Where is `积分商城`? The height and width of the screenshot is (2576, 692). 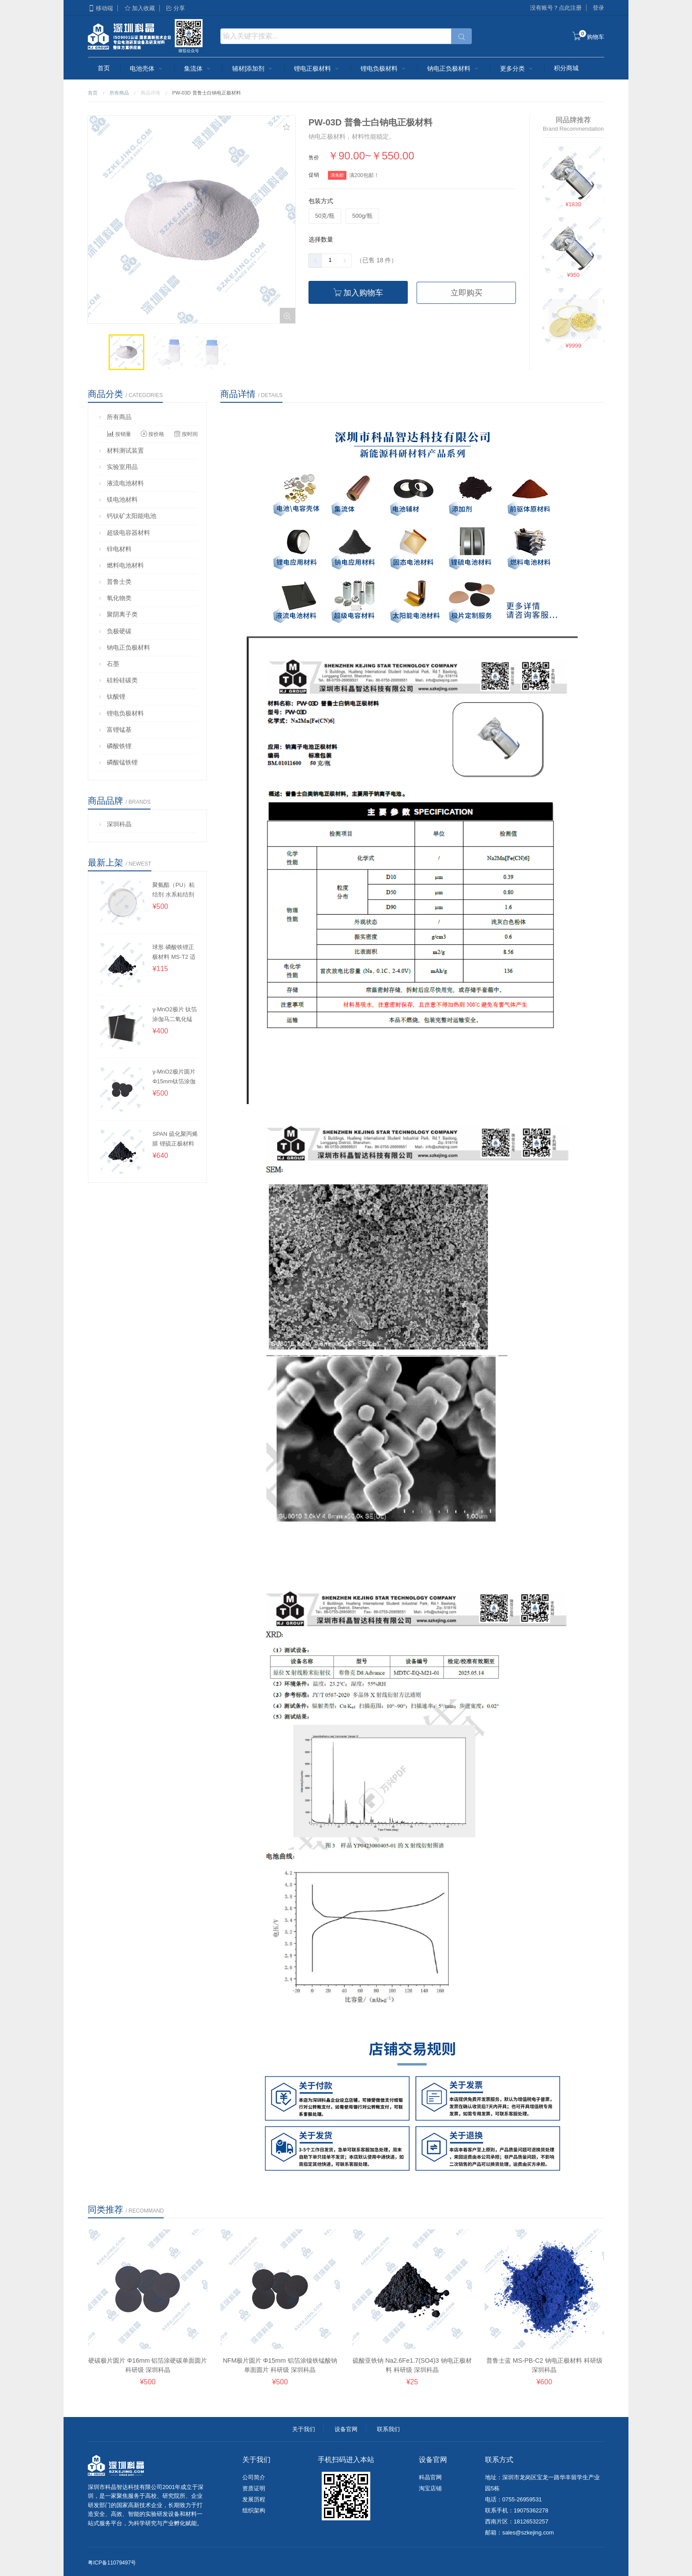 积分商城 is located at coordinates (566, 68).